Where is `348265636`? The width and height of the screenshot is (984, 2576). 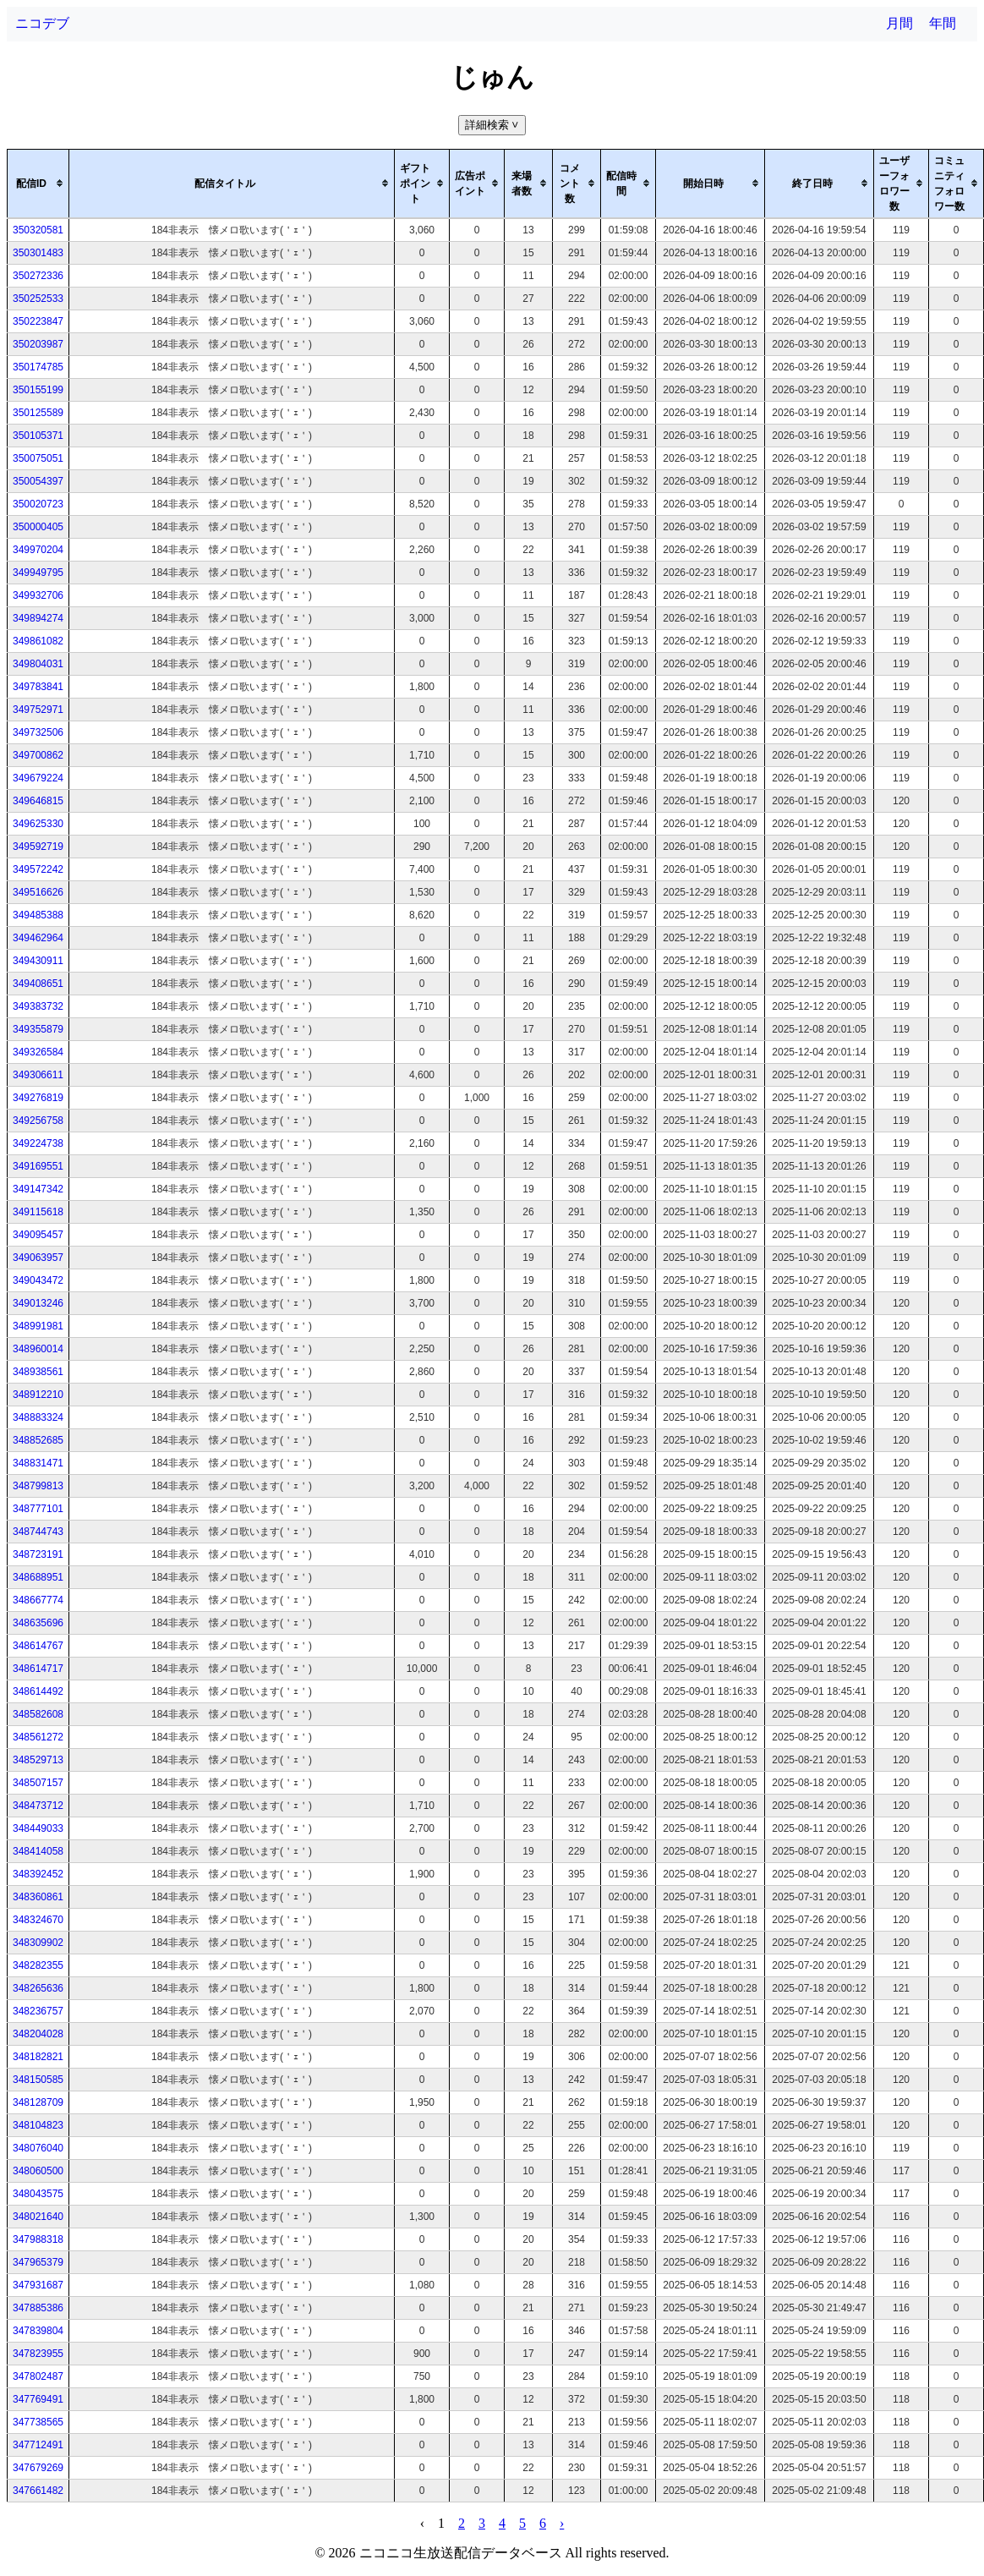
348265636 is located at coordinates (38, 1988).